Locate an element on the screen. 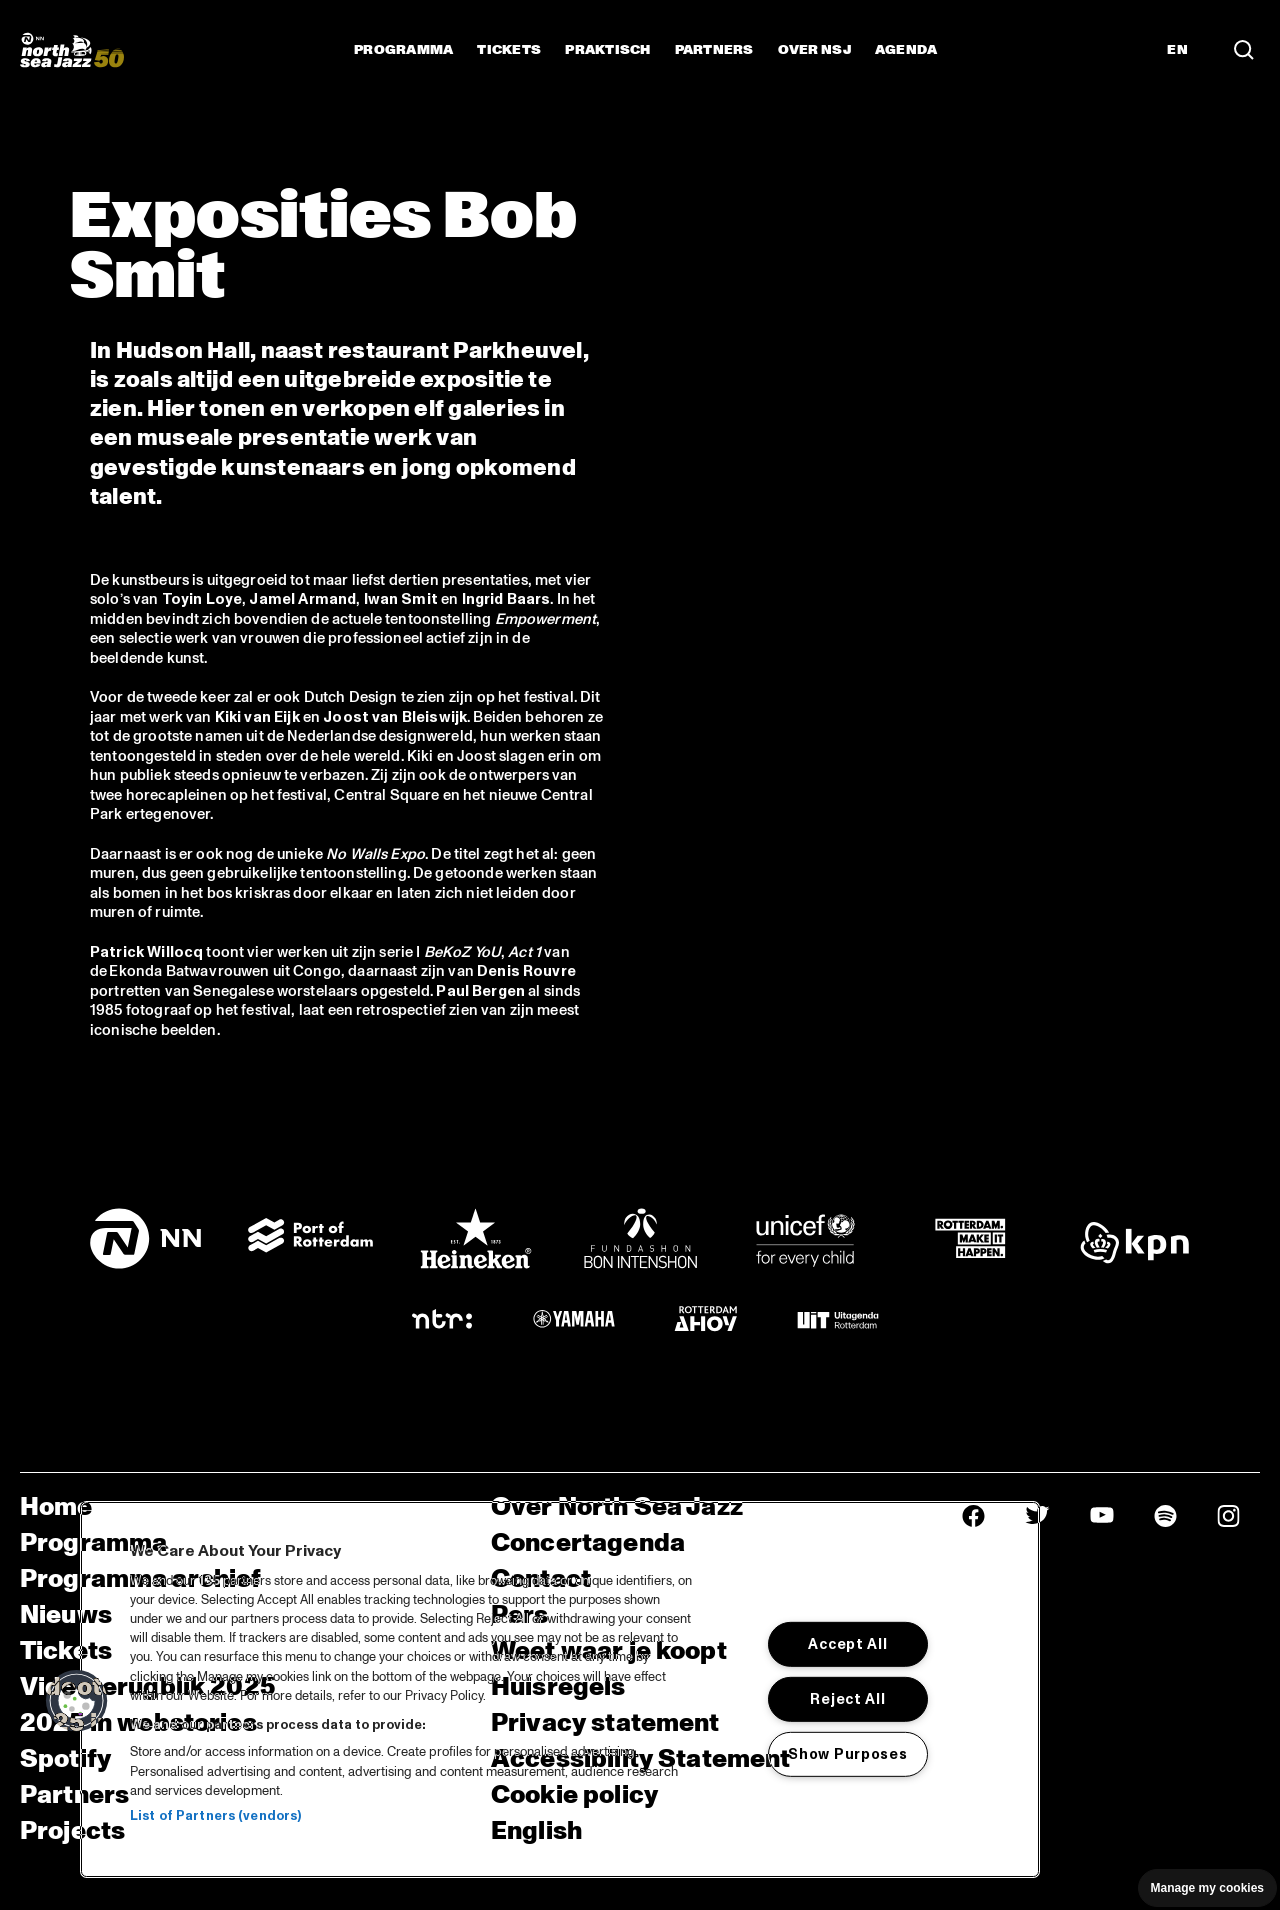 The height and width of the screenshot is (1910, 1280). Manage my cookies is located at coordinates (1207, 1888).